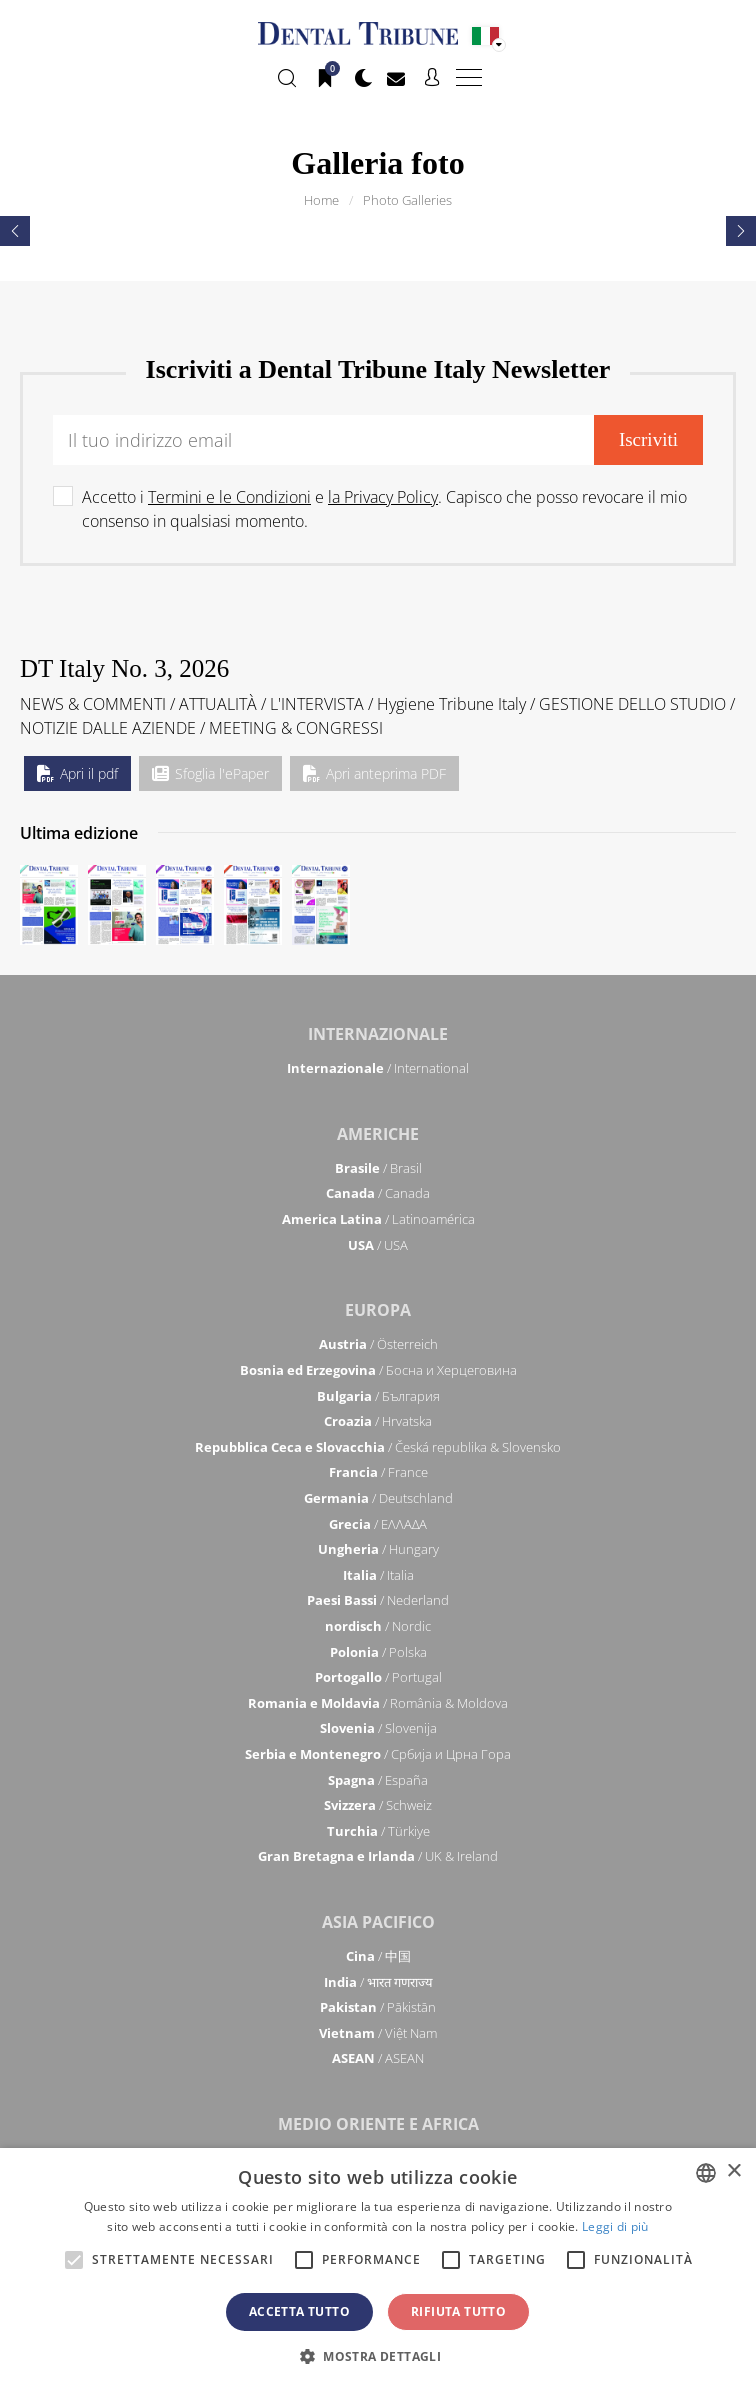 This screenshot has width=756, height=2390. Describe the element at coordinates (378, 1168) in the screenshot. I see `/ Brasil` at that location.